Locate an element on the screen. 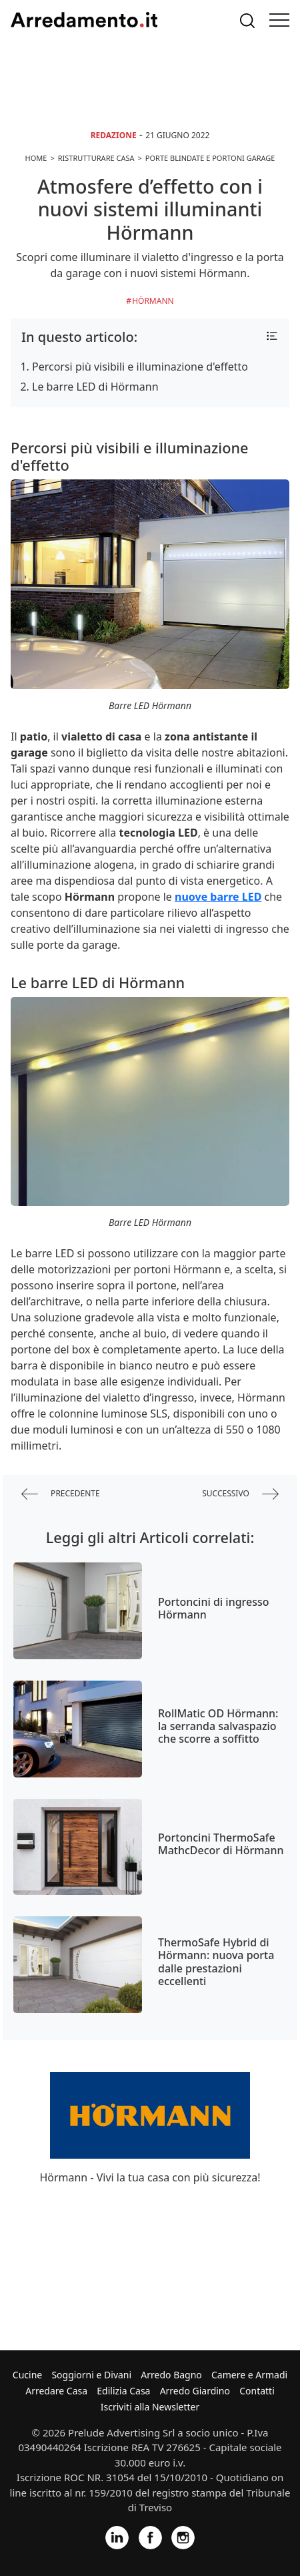  Le barre LED di Hörmann is located at coordinates (95, 386).